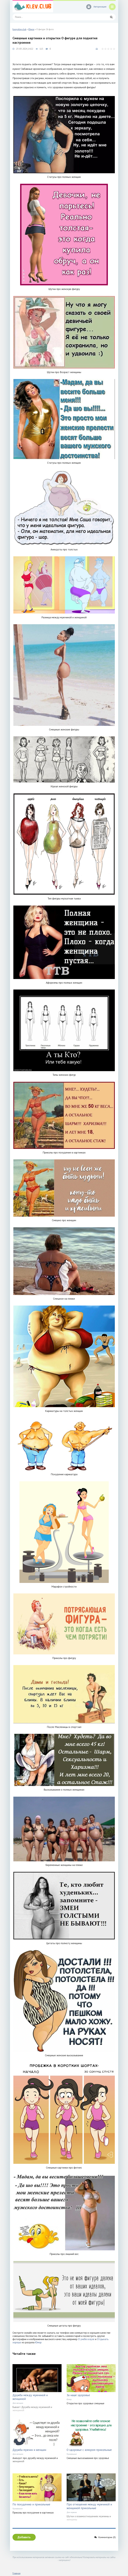  Describe the element at coordinates (89, 2506) in the screenshot. I see `Про отношения между мужчиной и женщиной прикольные` at that location.